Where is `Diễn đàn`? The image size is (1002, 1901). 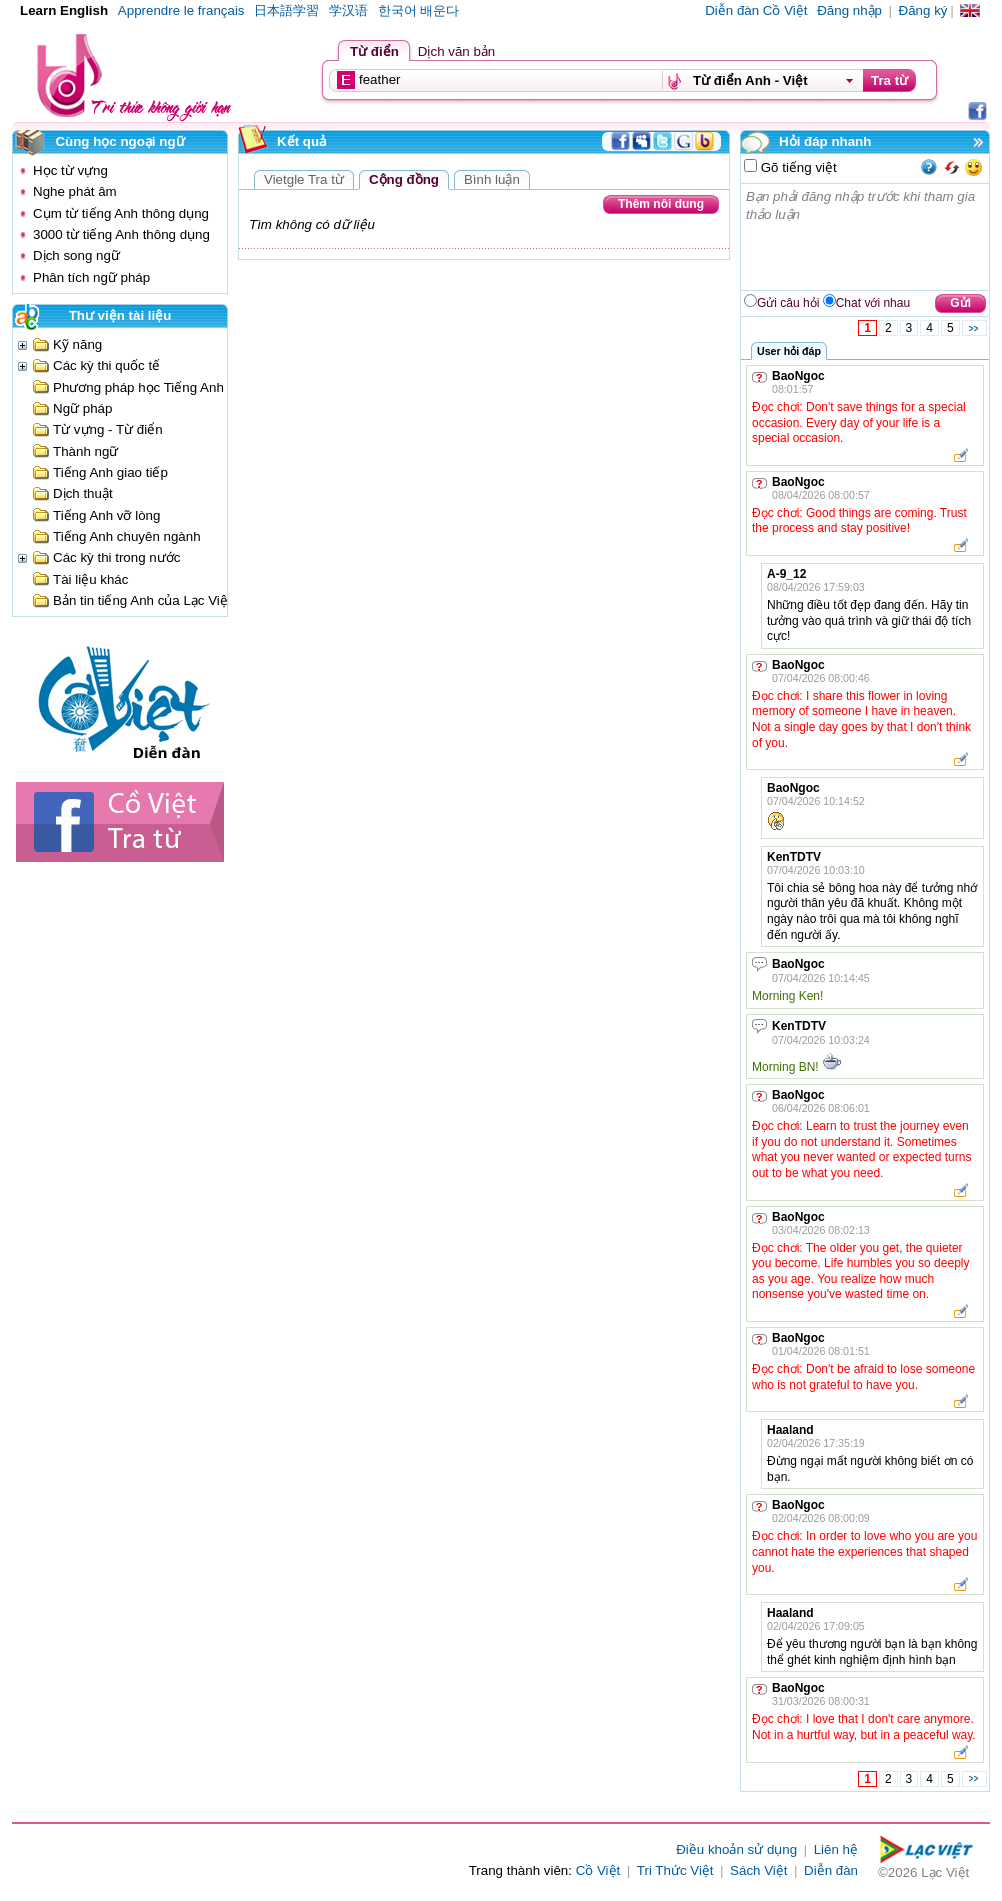 Diễn đàn is located at coordinates (831, 1870).